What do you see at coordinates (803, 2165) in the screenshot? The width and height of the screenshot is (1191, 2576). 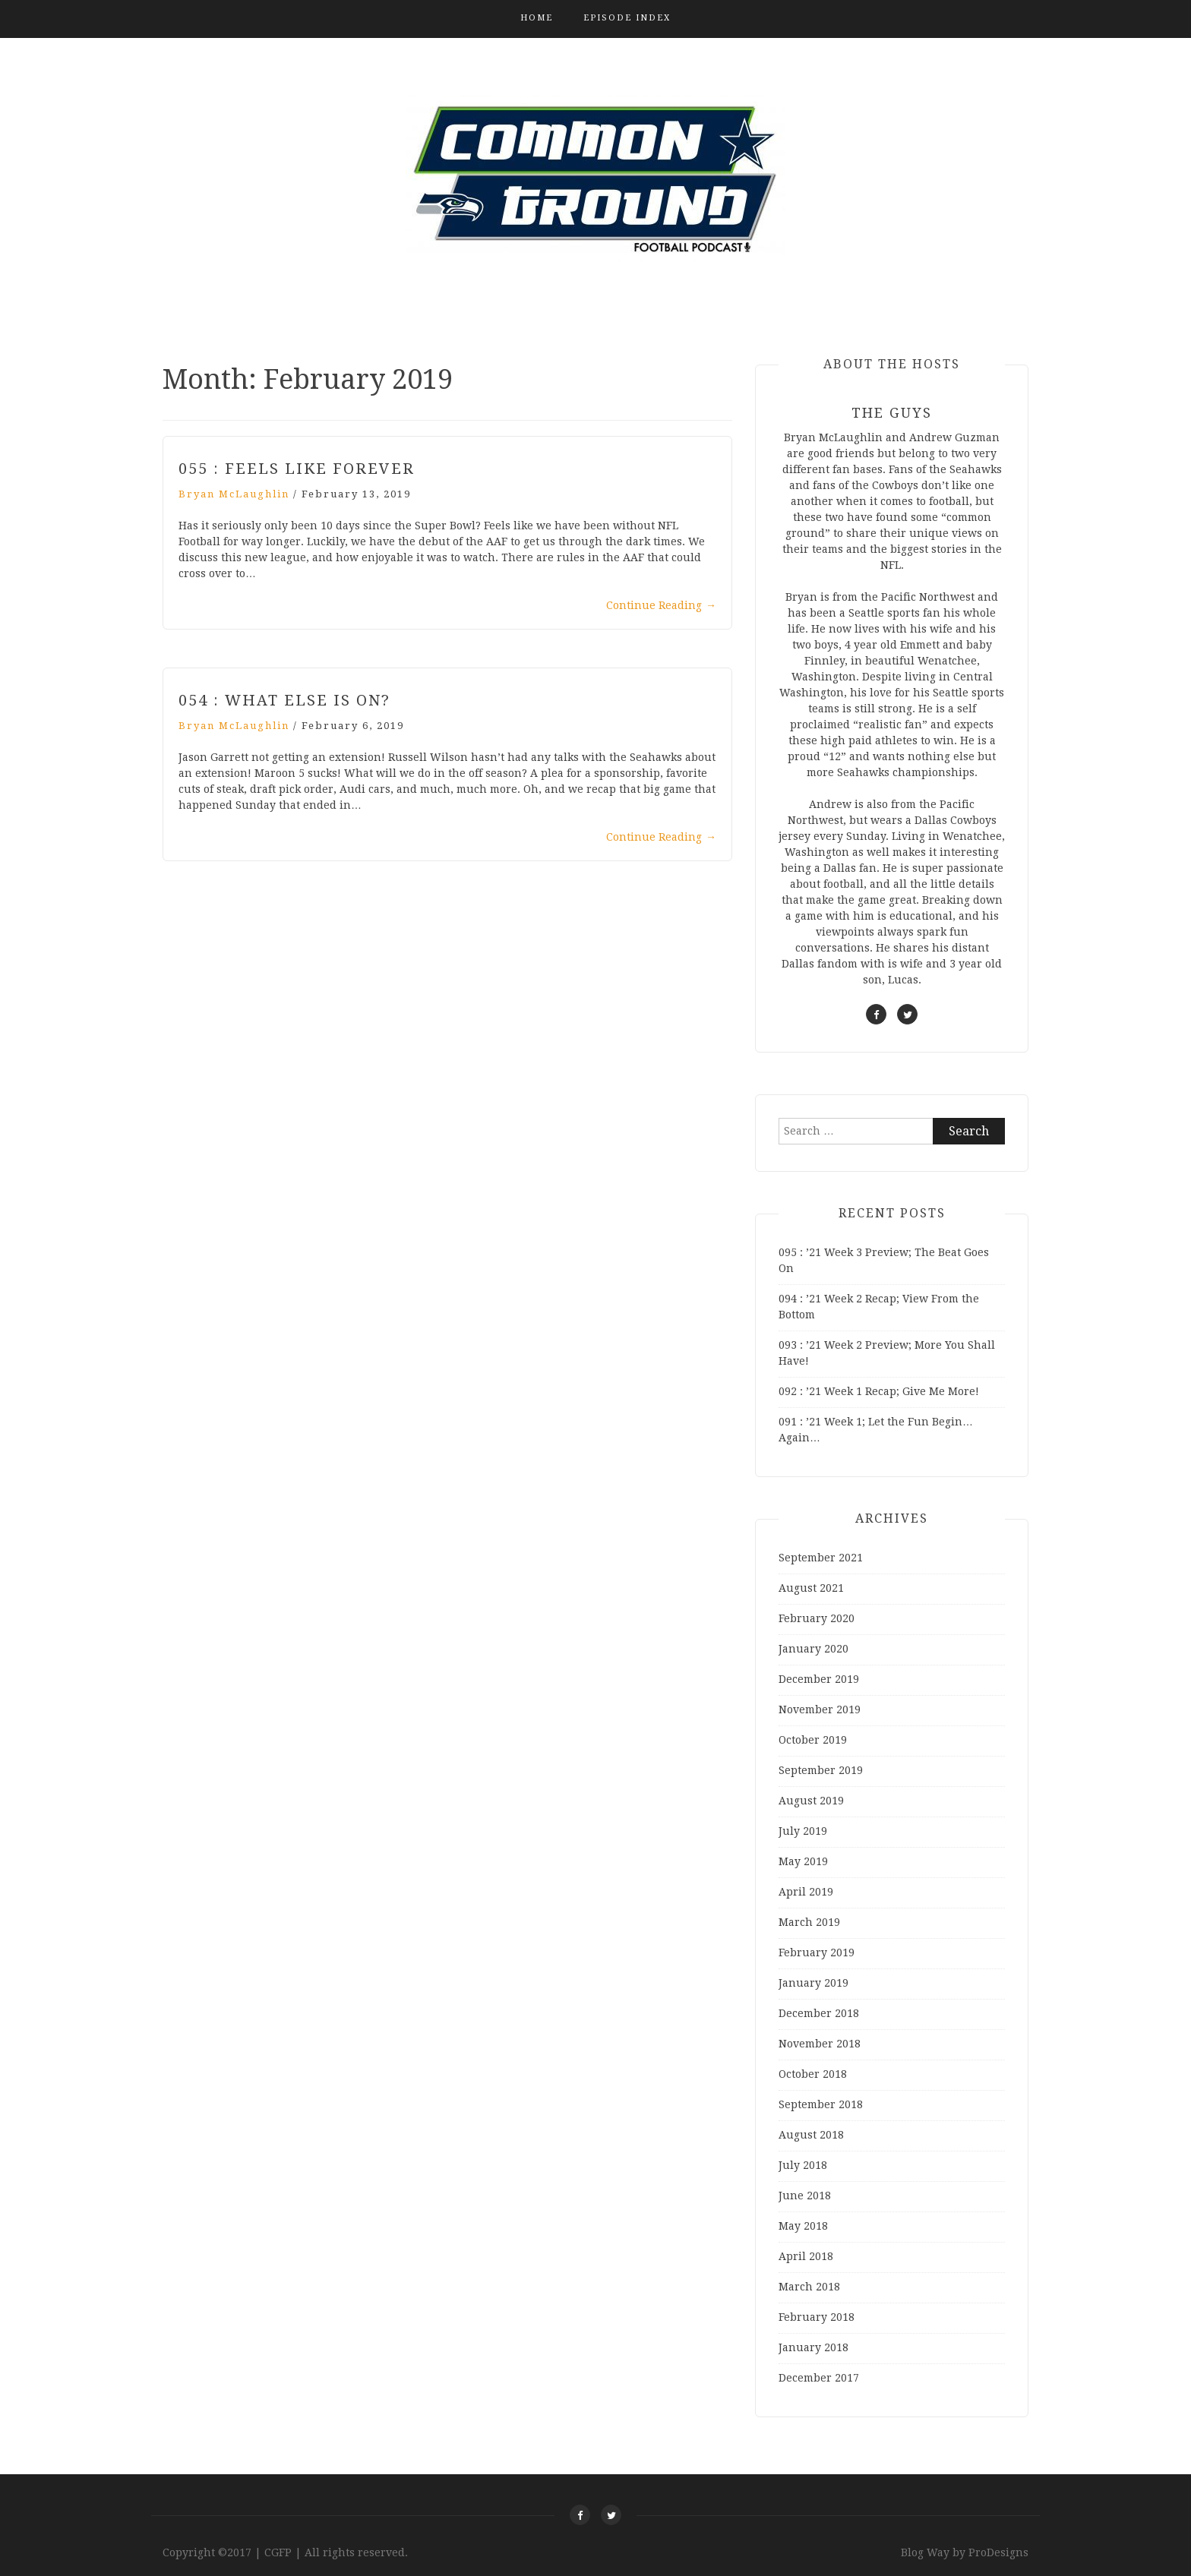 I see `July 2018` at bounding box center [803, 2165].